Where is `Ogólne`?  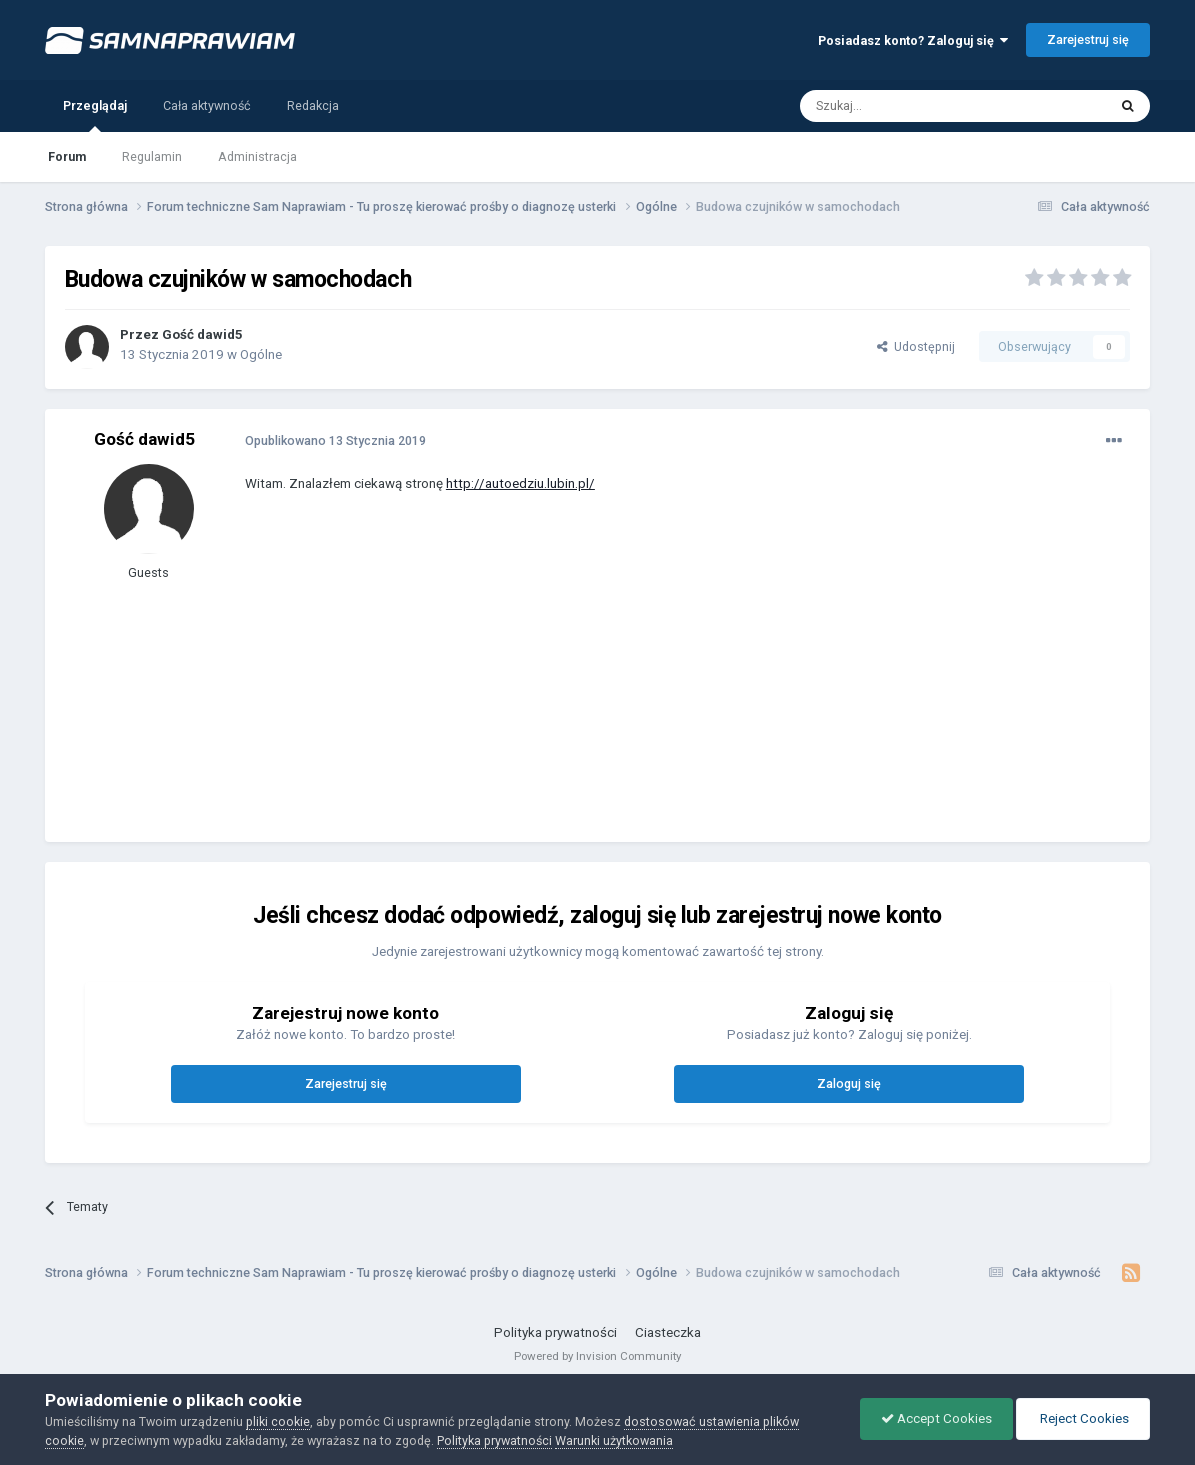
Ogólne is located at coordinates (261, 354).